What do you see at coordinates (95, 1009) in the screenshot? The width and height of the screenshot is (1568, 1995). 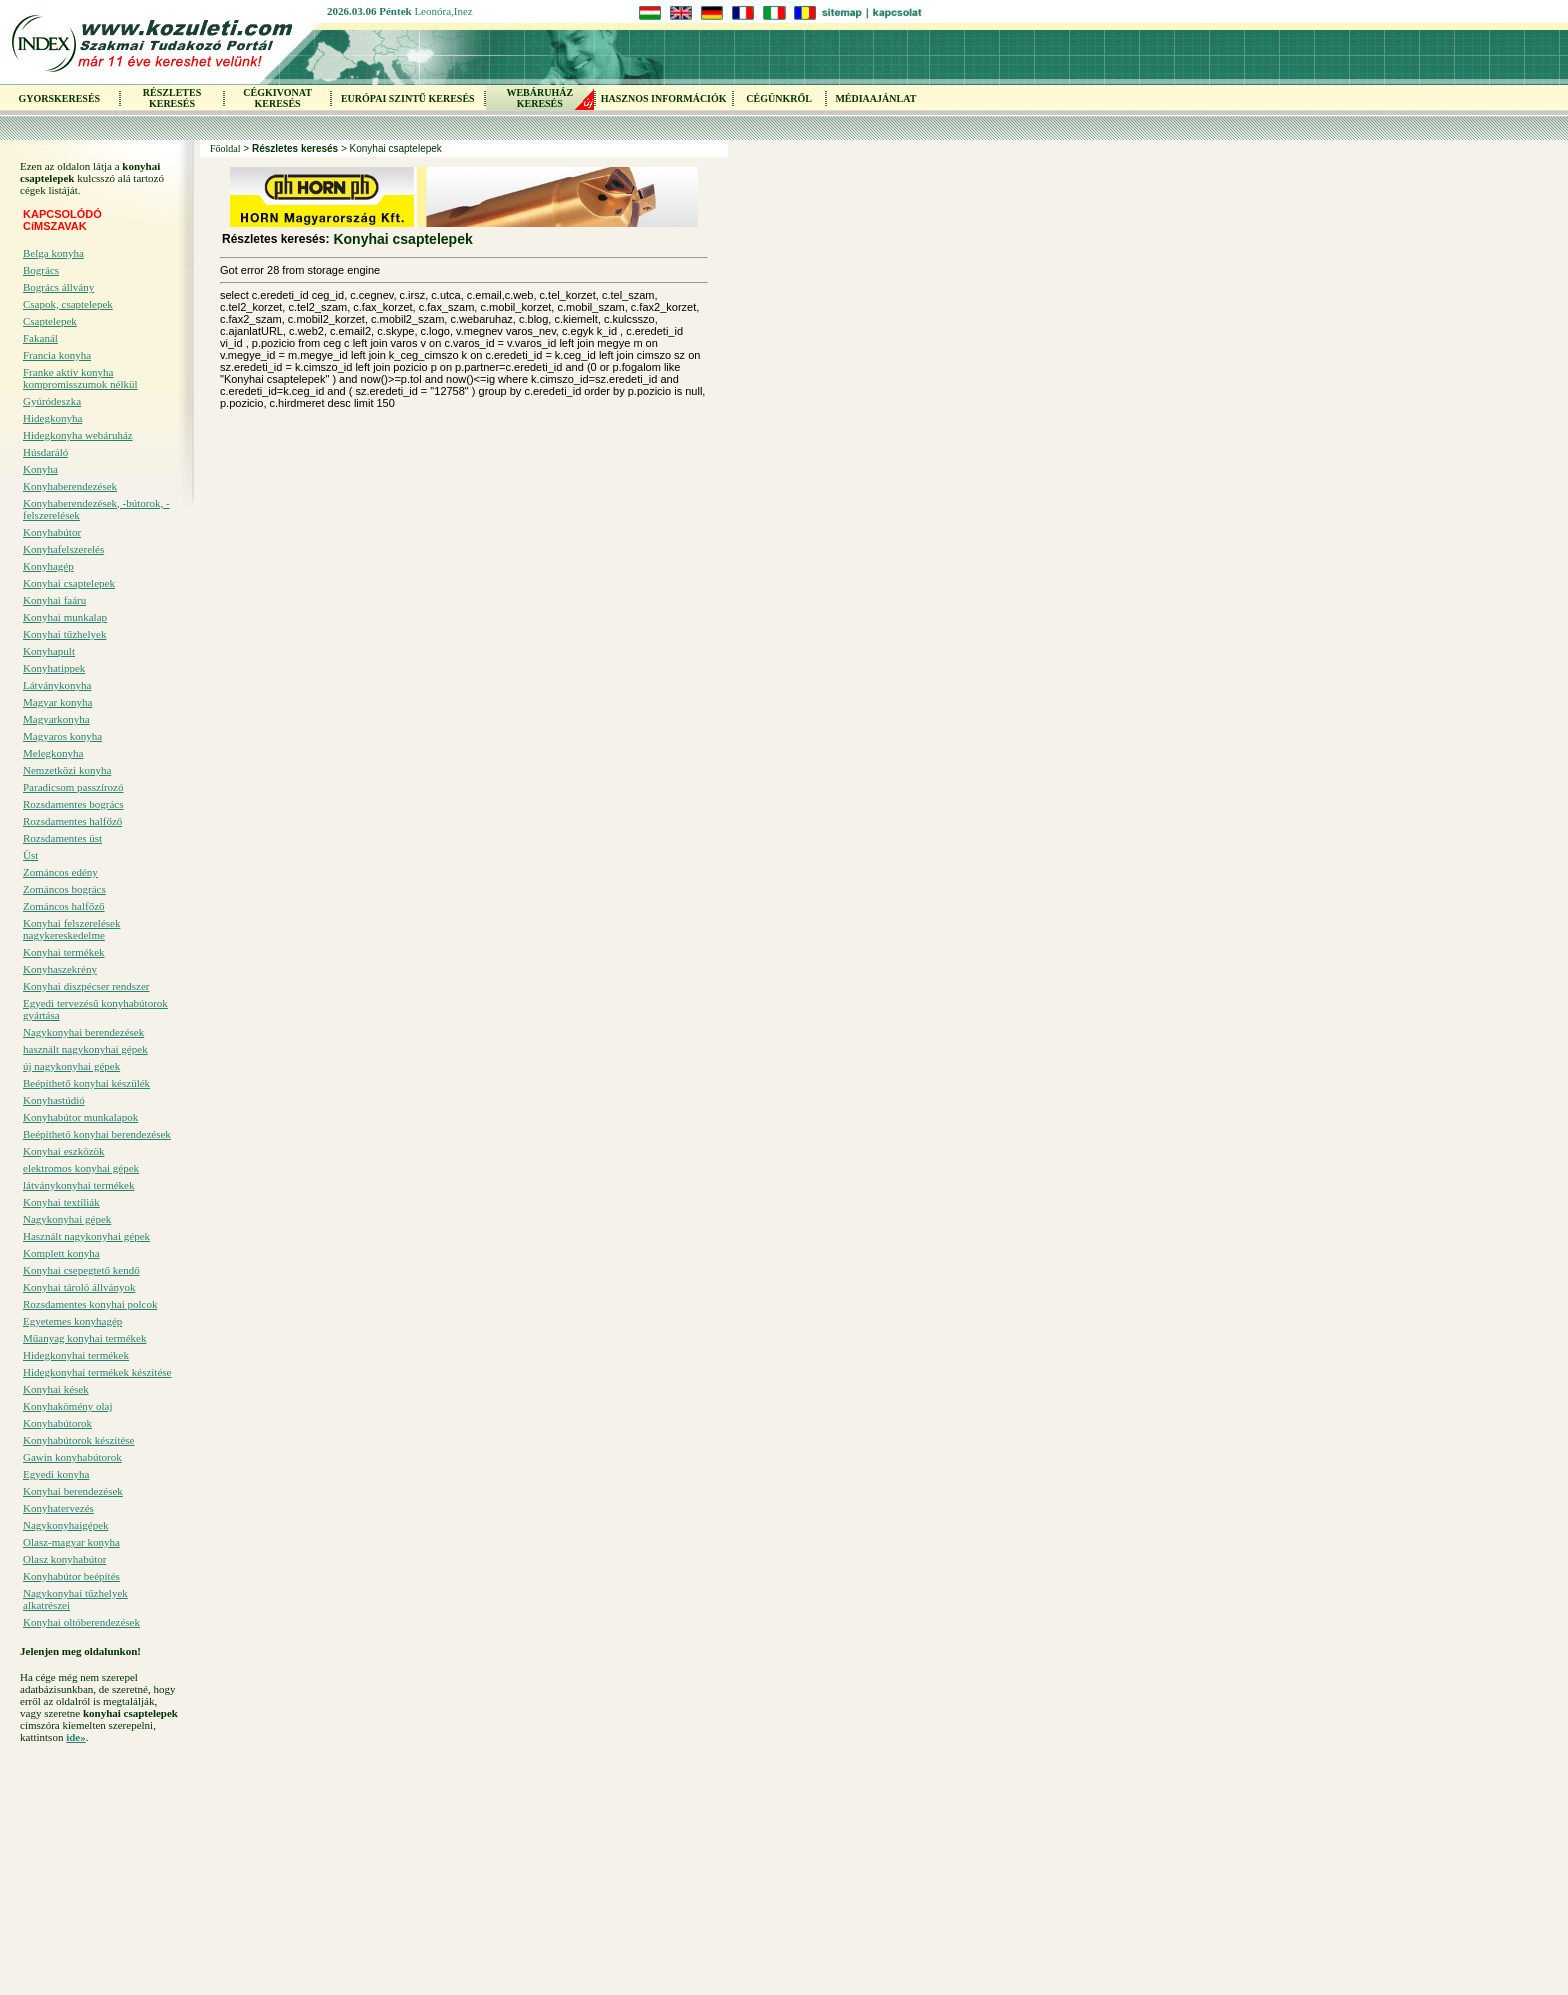 I see `Egyedi tervezésű konyhabútorok gyártása` at bounding box center [95, 1009].